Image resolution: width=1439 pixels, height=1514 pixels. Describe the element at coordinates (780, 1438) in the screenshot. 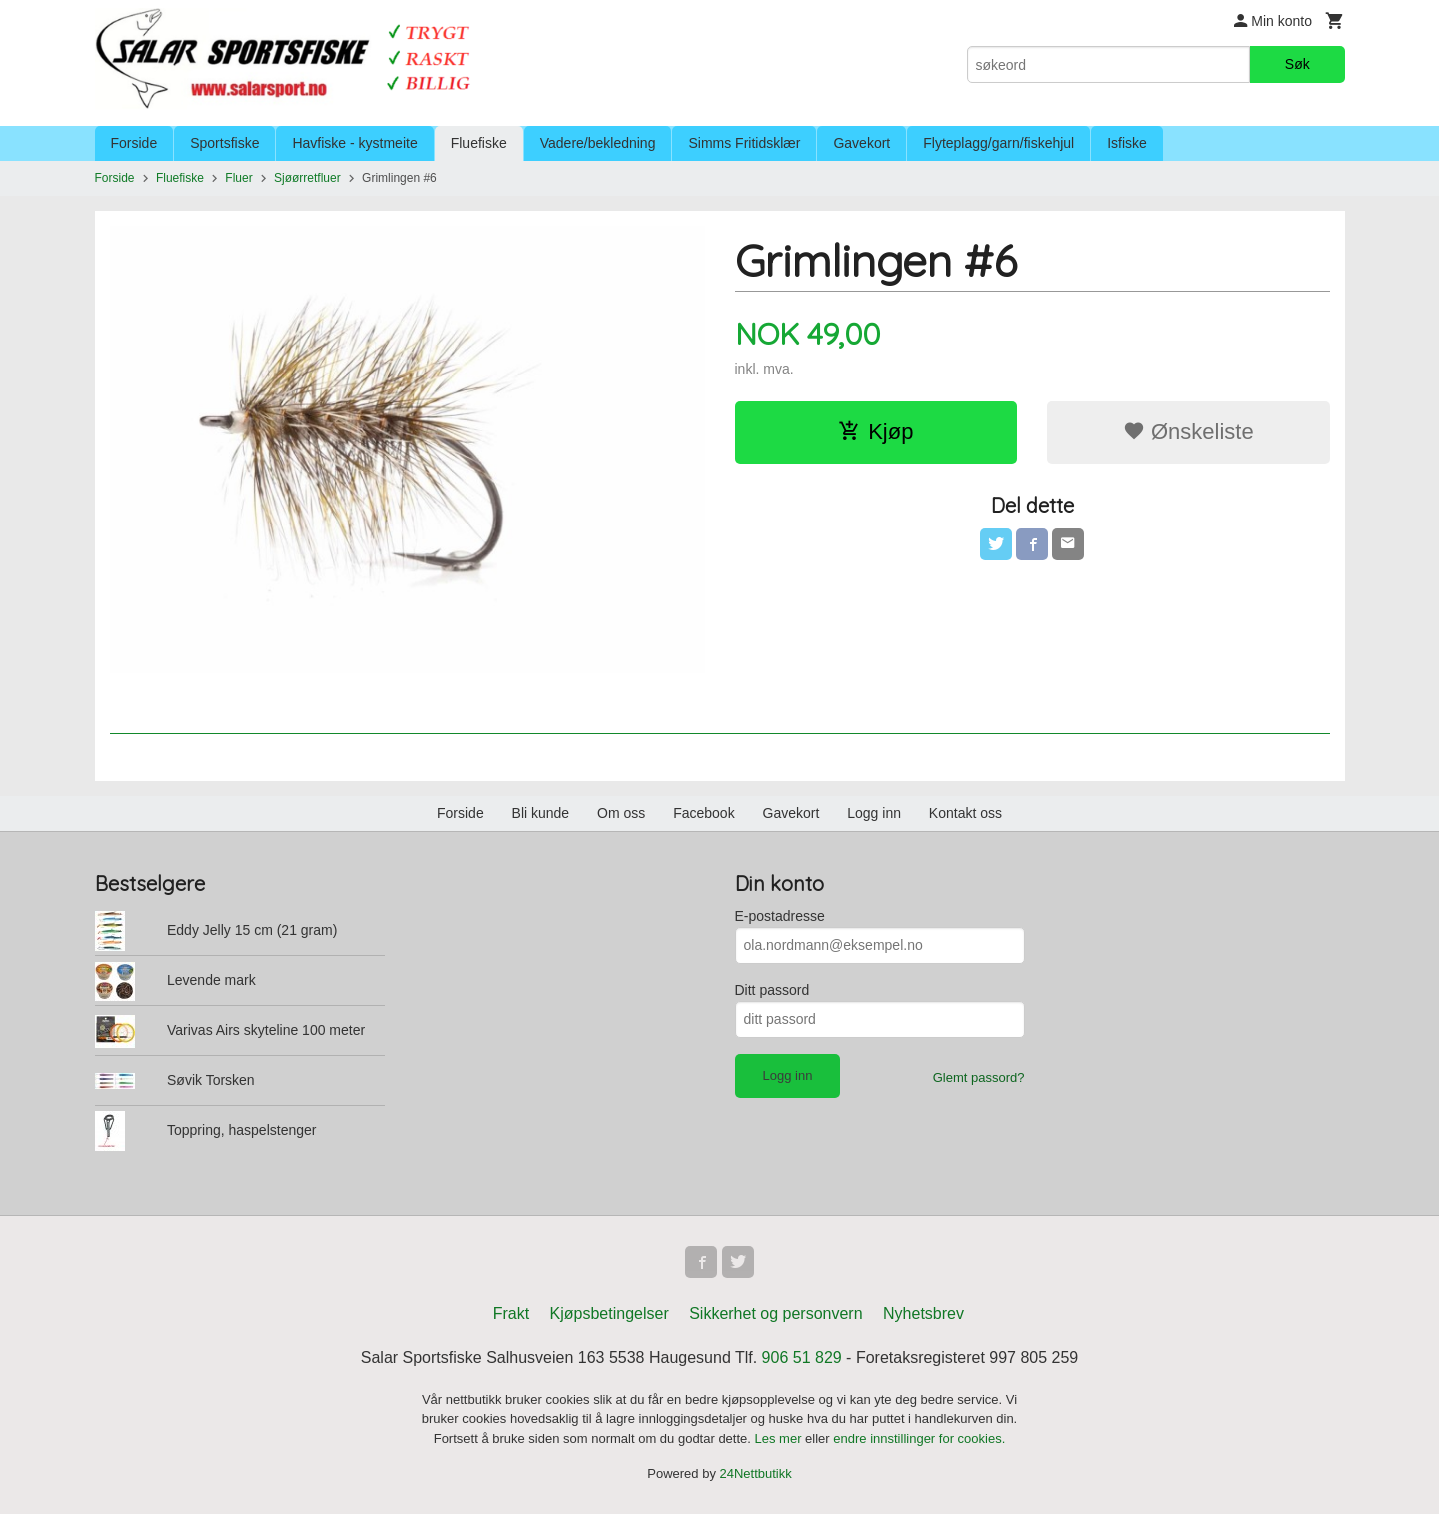

I see `Les mer` at that location.